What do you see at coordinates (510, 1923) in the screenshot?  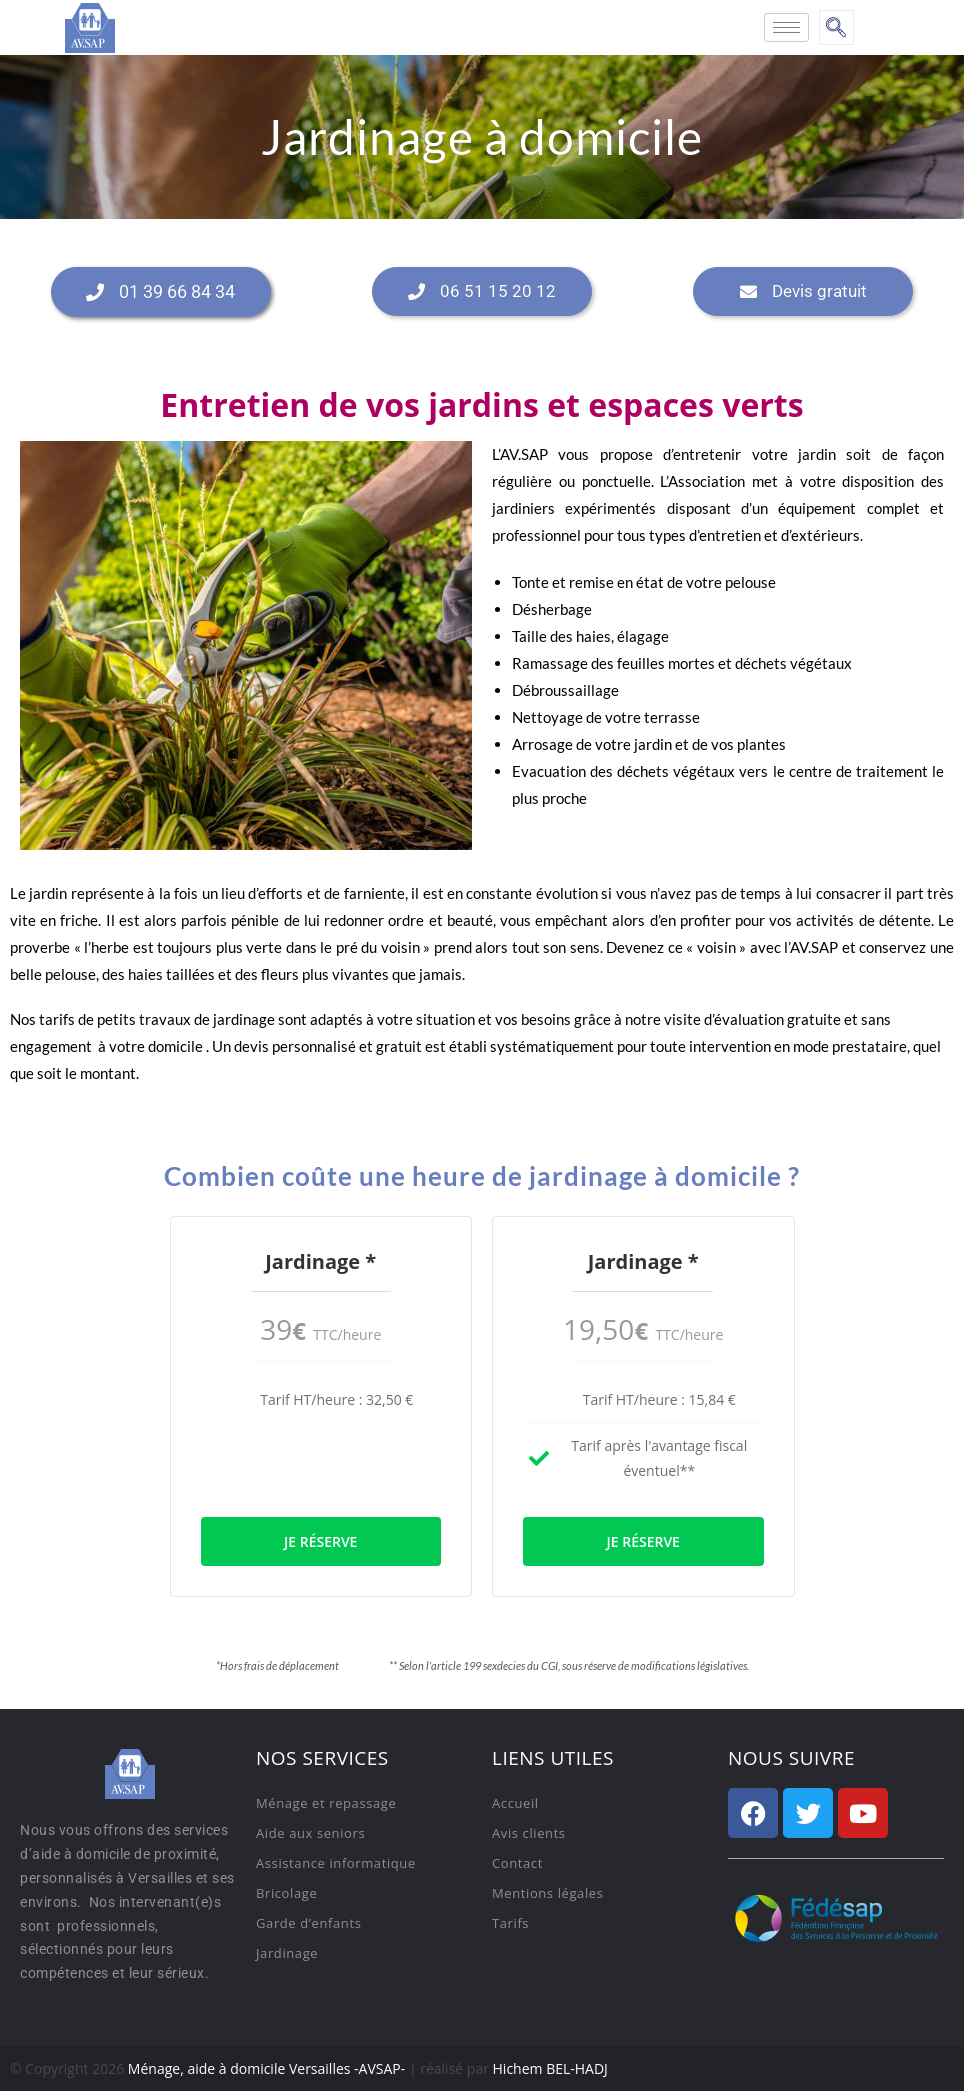 I see `Tarifs` at bounding box center [510, 1923].